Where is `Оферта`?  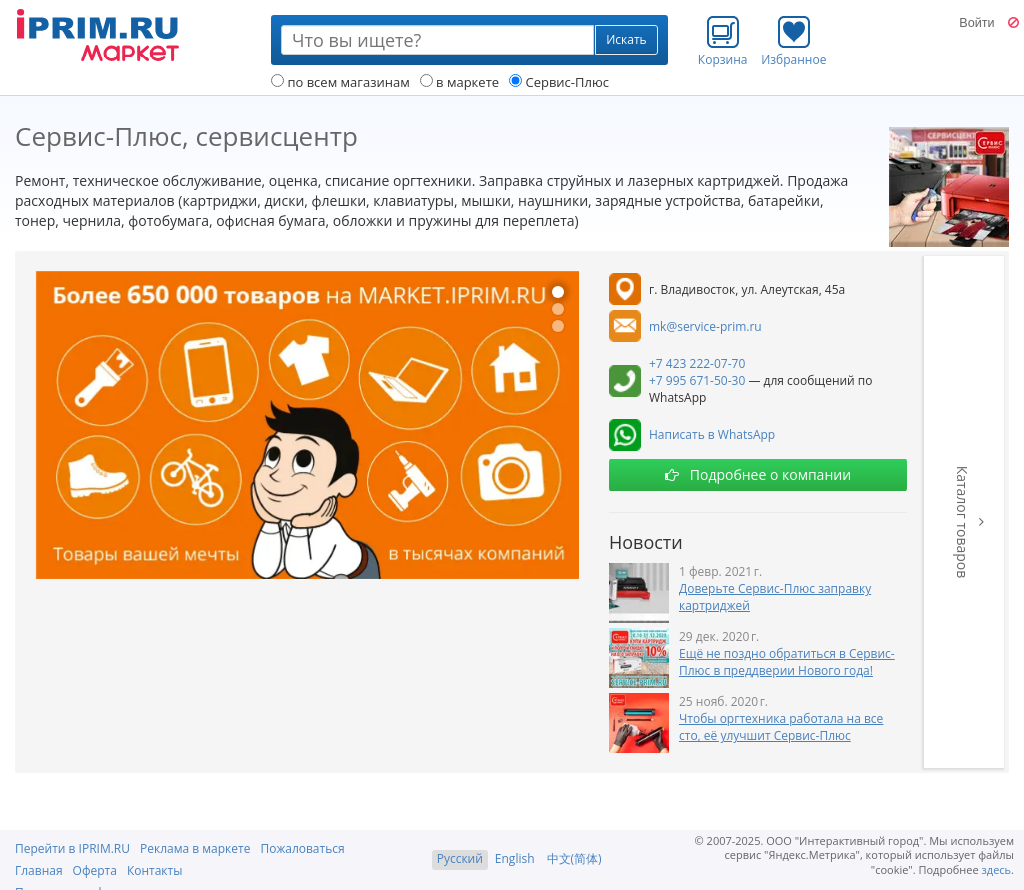
Оферта is located at coordinates (95, 870).